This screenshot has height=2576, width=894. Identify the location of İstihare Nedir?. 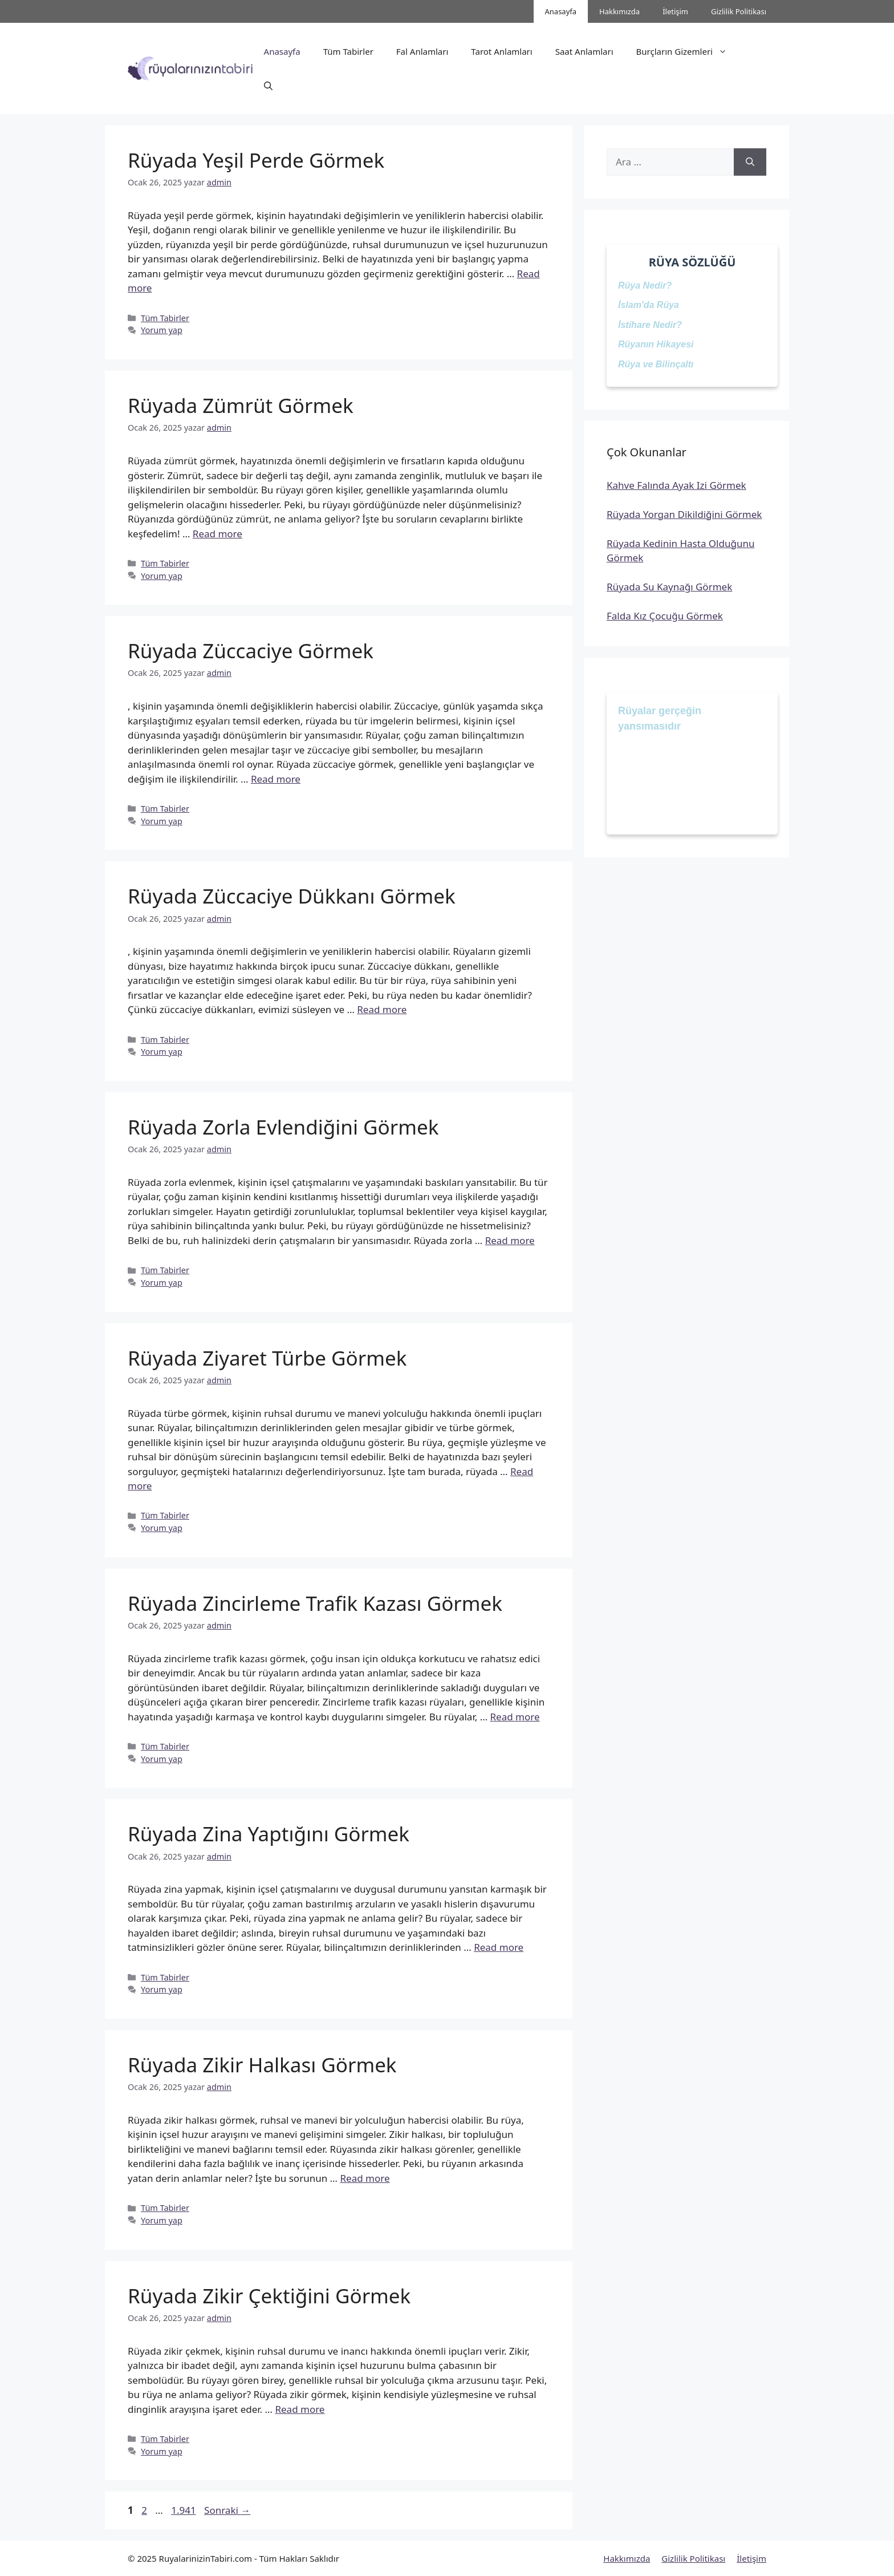
(650, 325).